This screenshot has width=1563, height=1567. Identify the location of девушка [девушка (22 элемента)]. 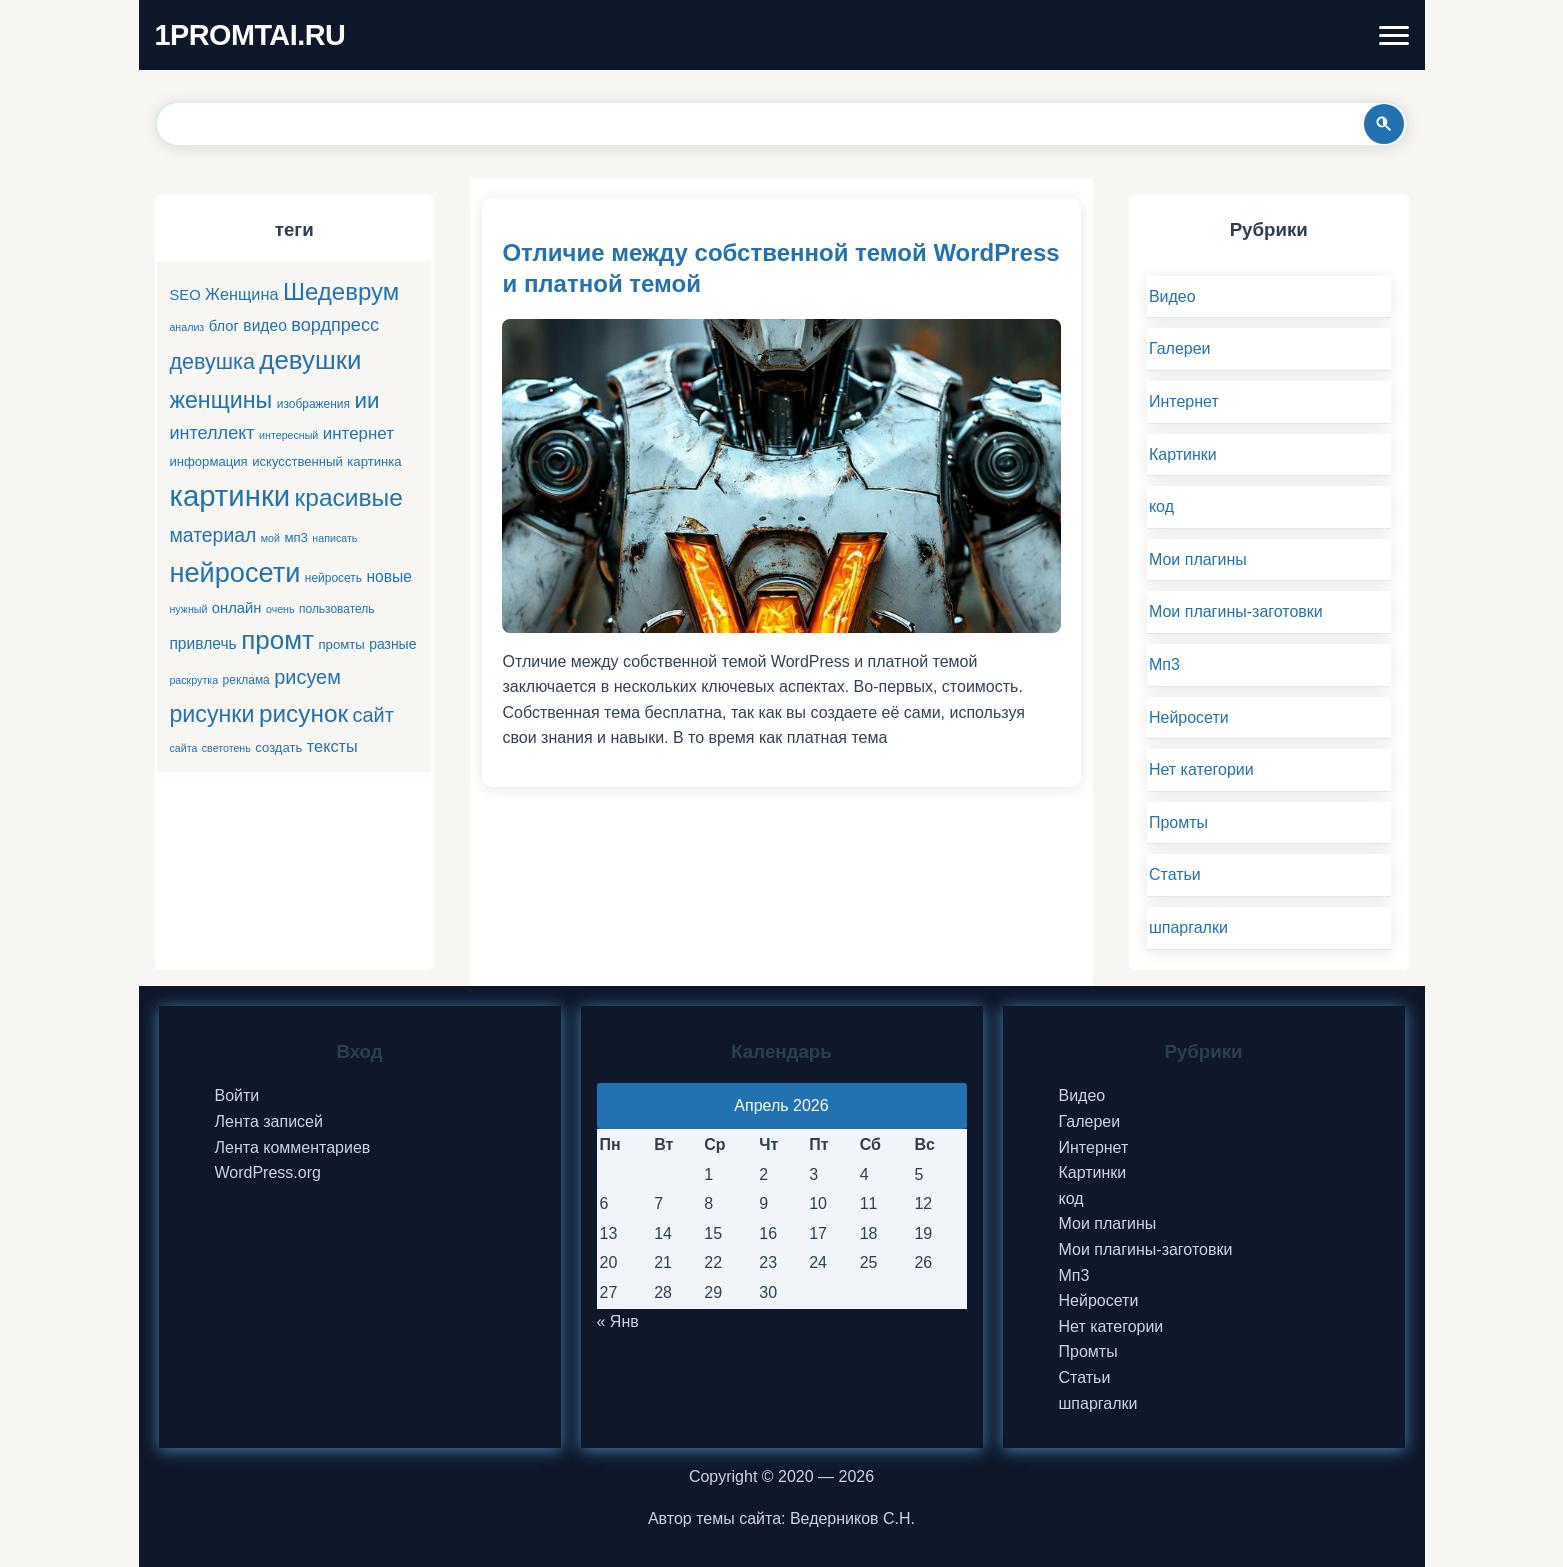
(211, 361).